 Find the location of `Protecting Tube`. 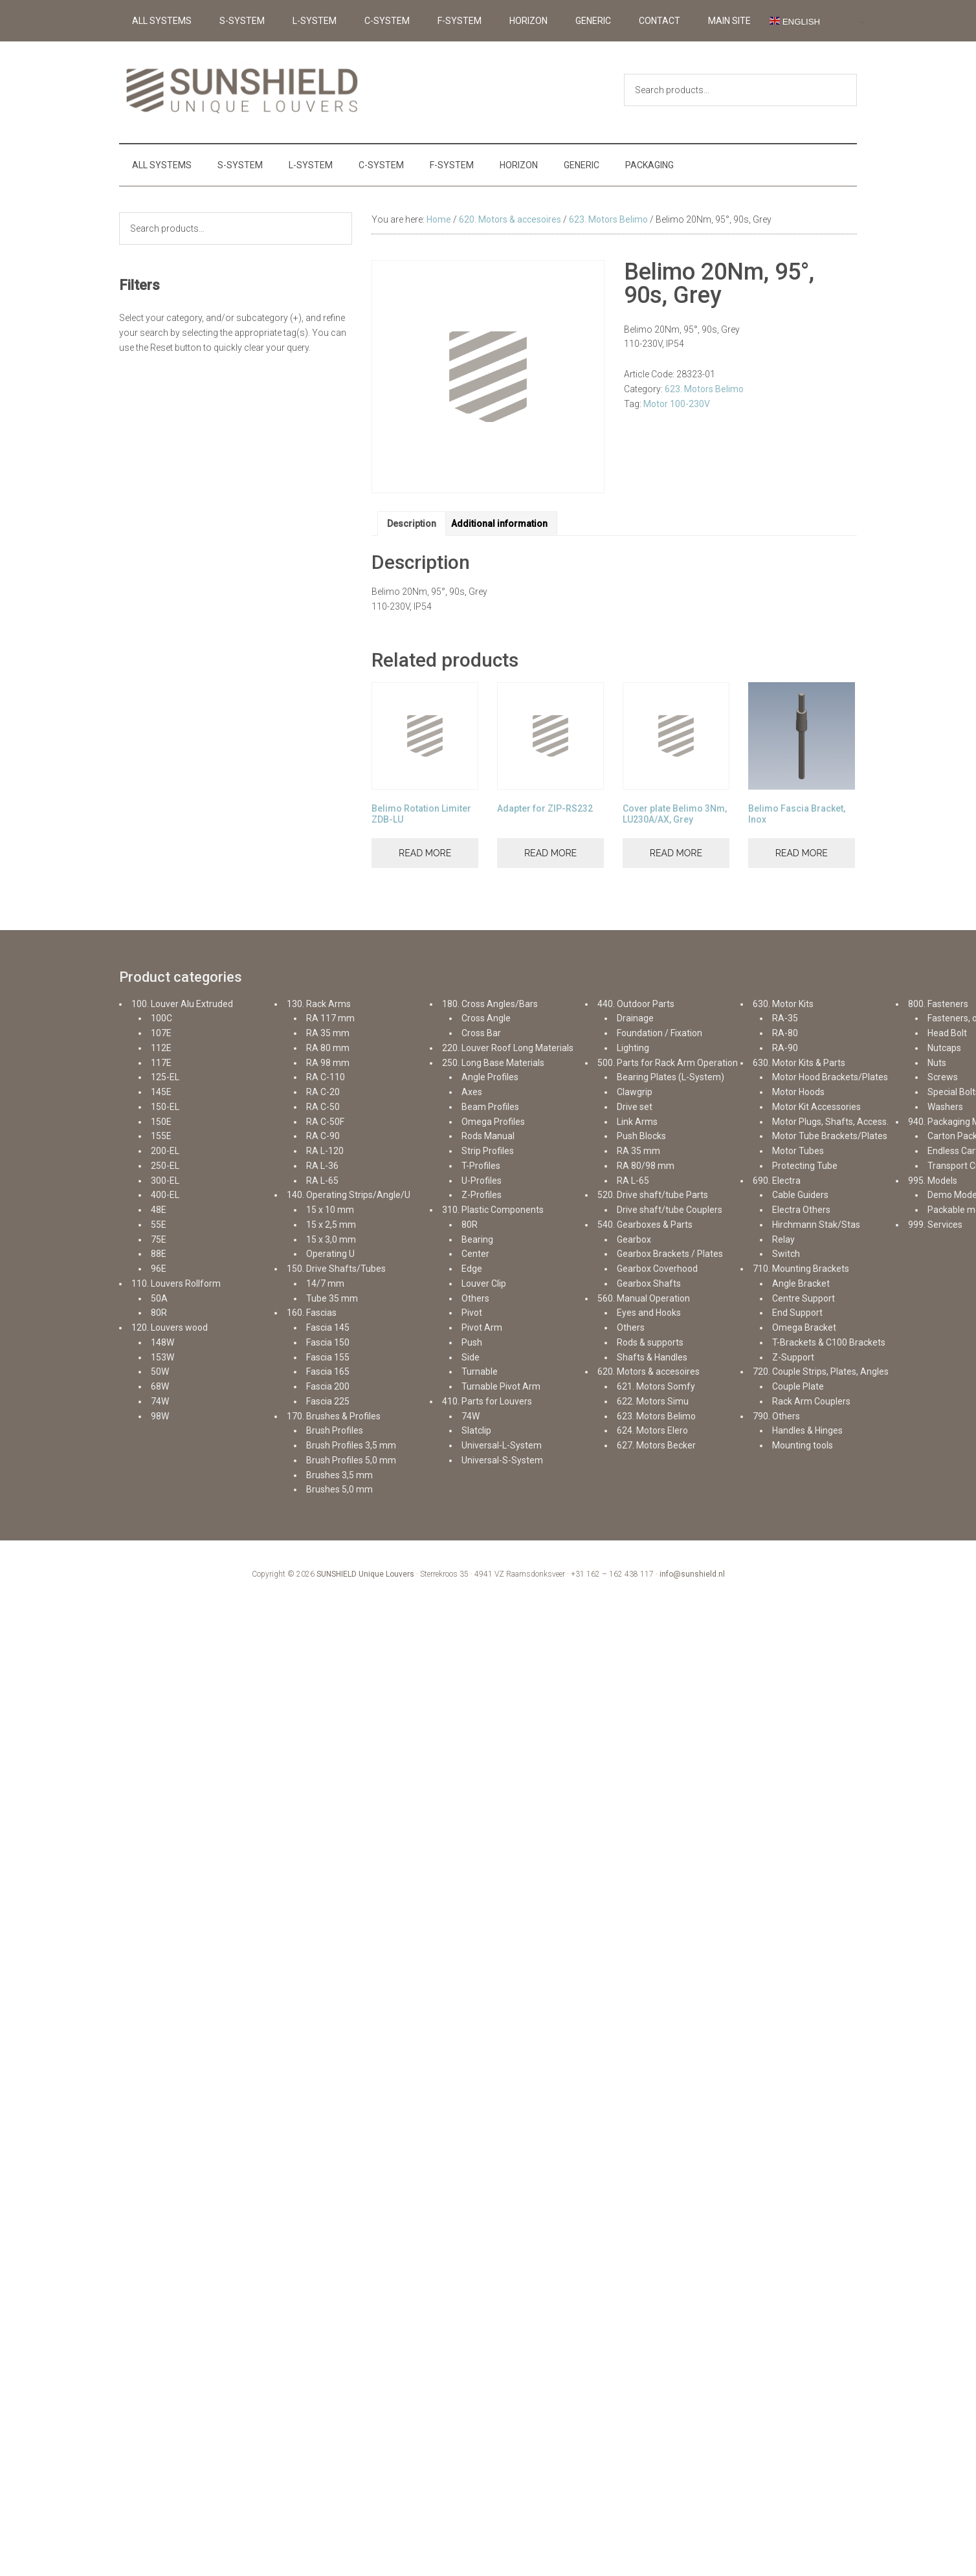

Protecting Tube is located at coordinates (804, 1165).